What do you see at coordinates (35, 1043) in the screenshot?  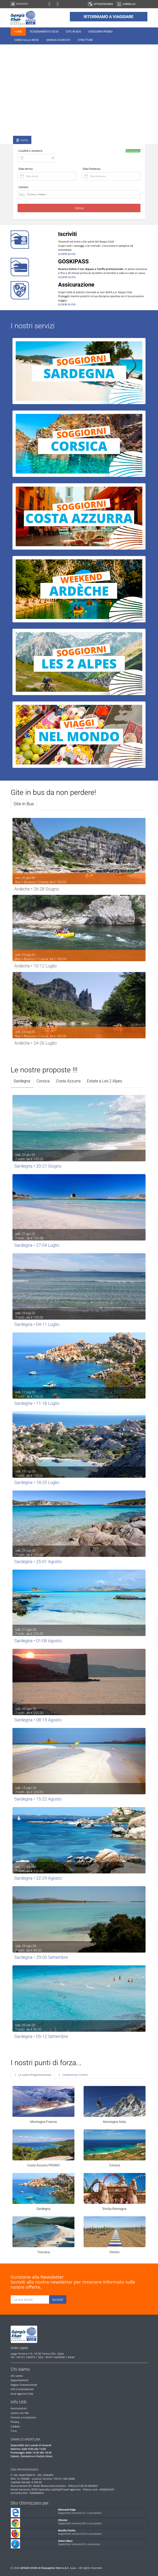 I see `Ardèche • 24-26 Luglio` at bounding box center [35, 1043].